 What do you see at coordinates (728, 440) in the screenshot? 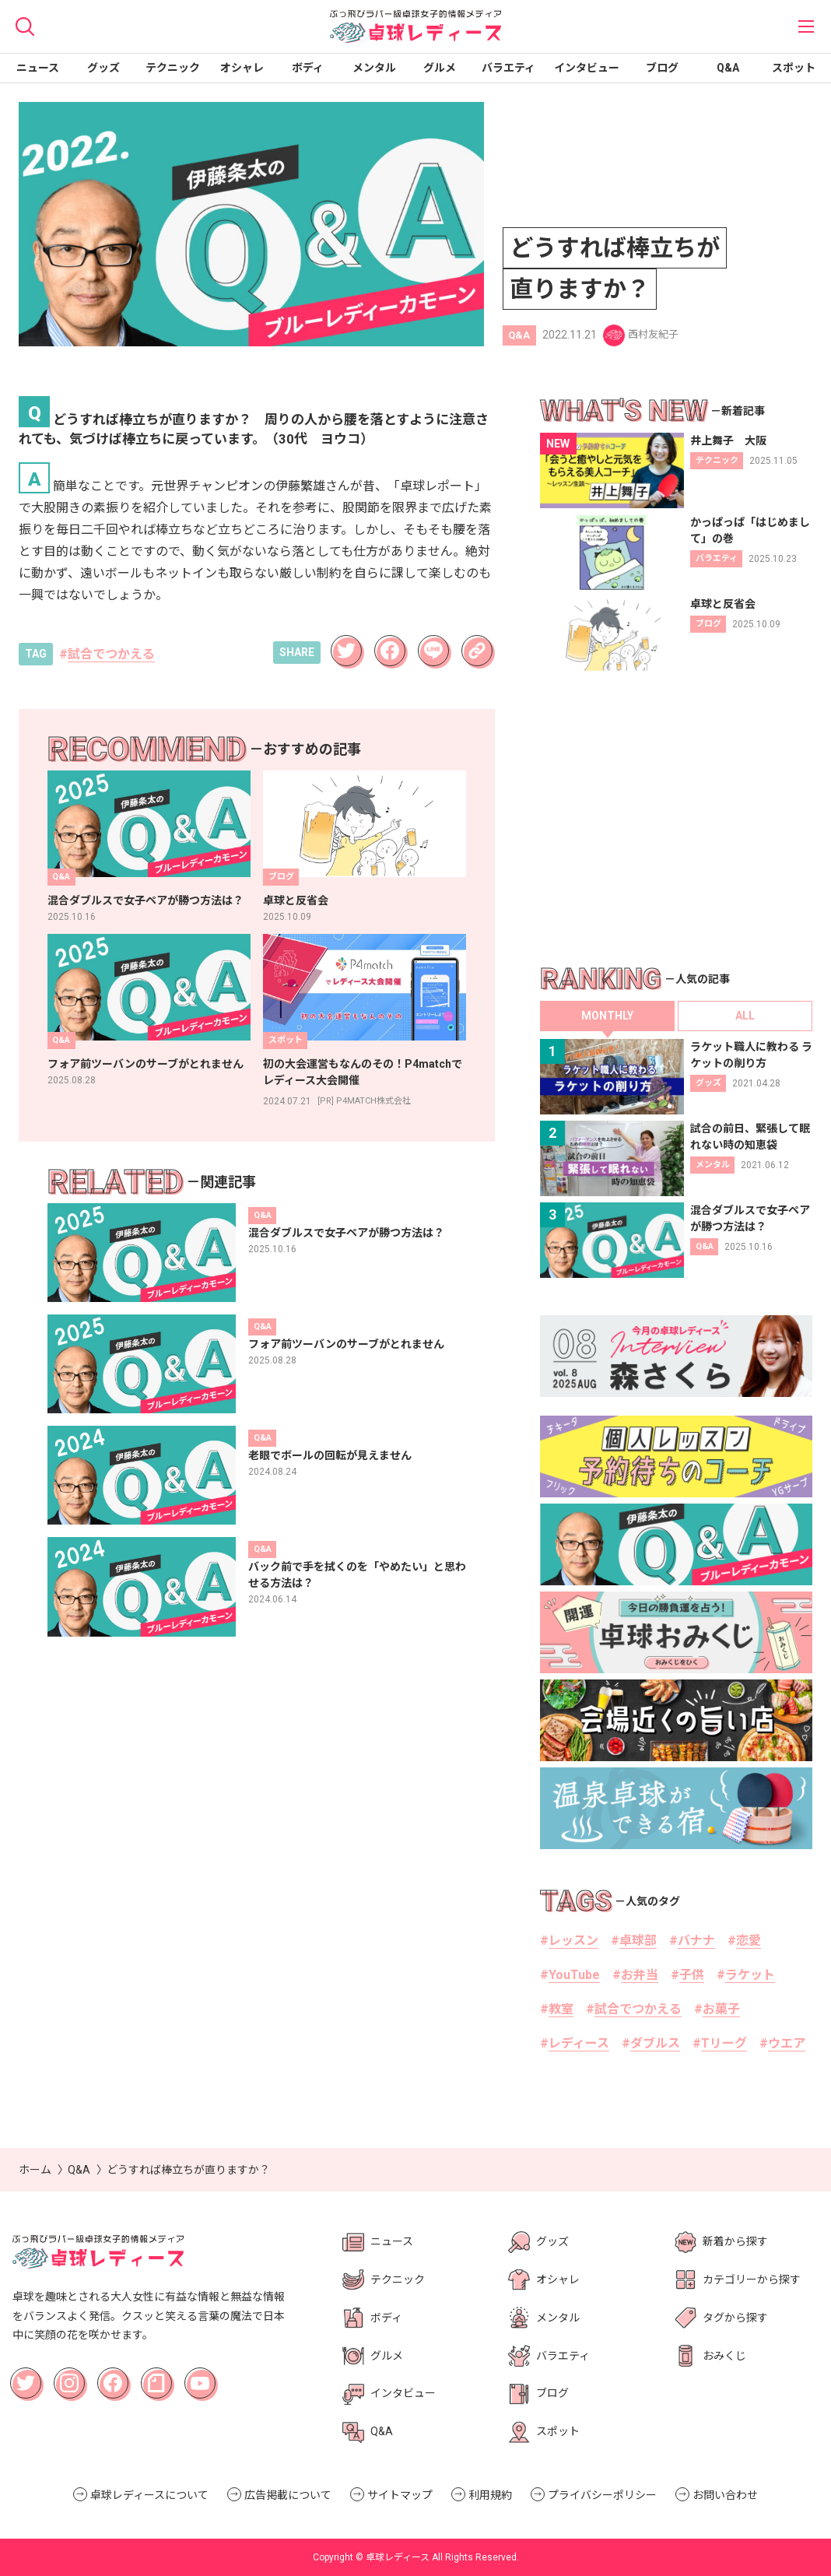
I see `井上舞子 大阪` at bounding box center [728, 440].